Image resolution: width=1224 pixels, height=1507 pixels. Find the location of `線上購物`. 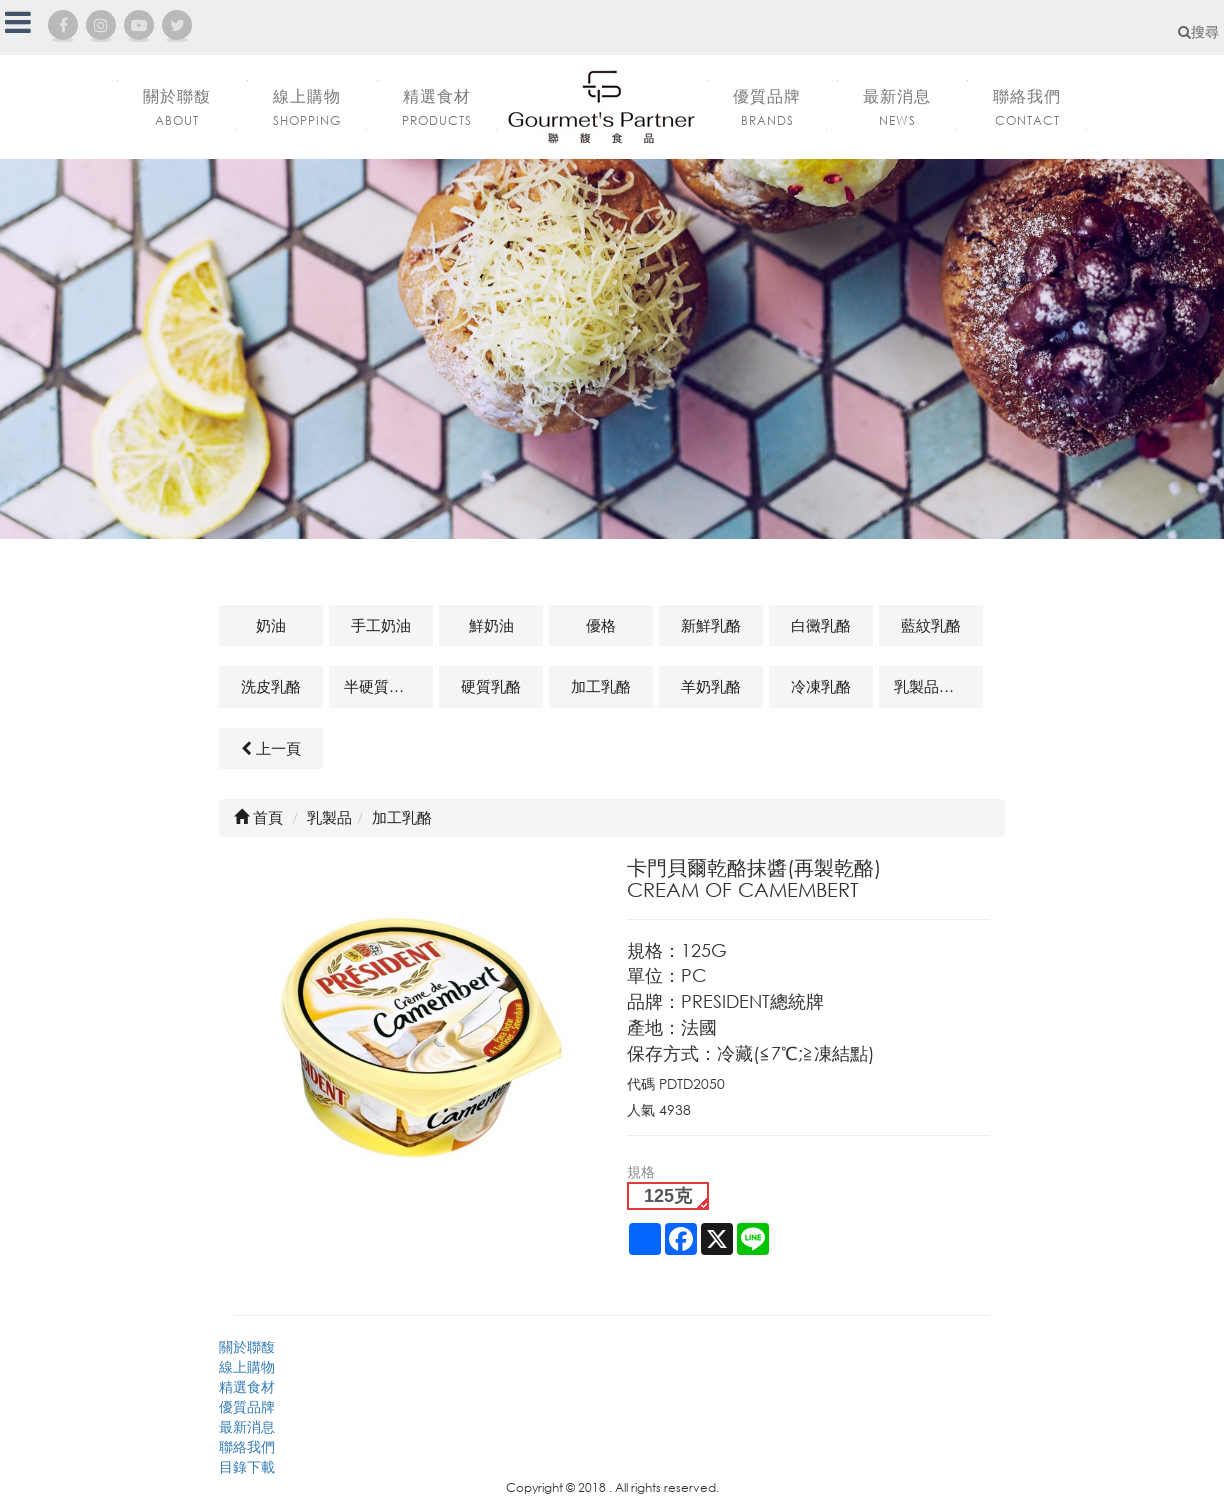

線上購物 is located at coordinates (247, 1366).